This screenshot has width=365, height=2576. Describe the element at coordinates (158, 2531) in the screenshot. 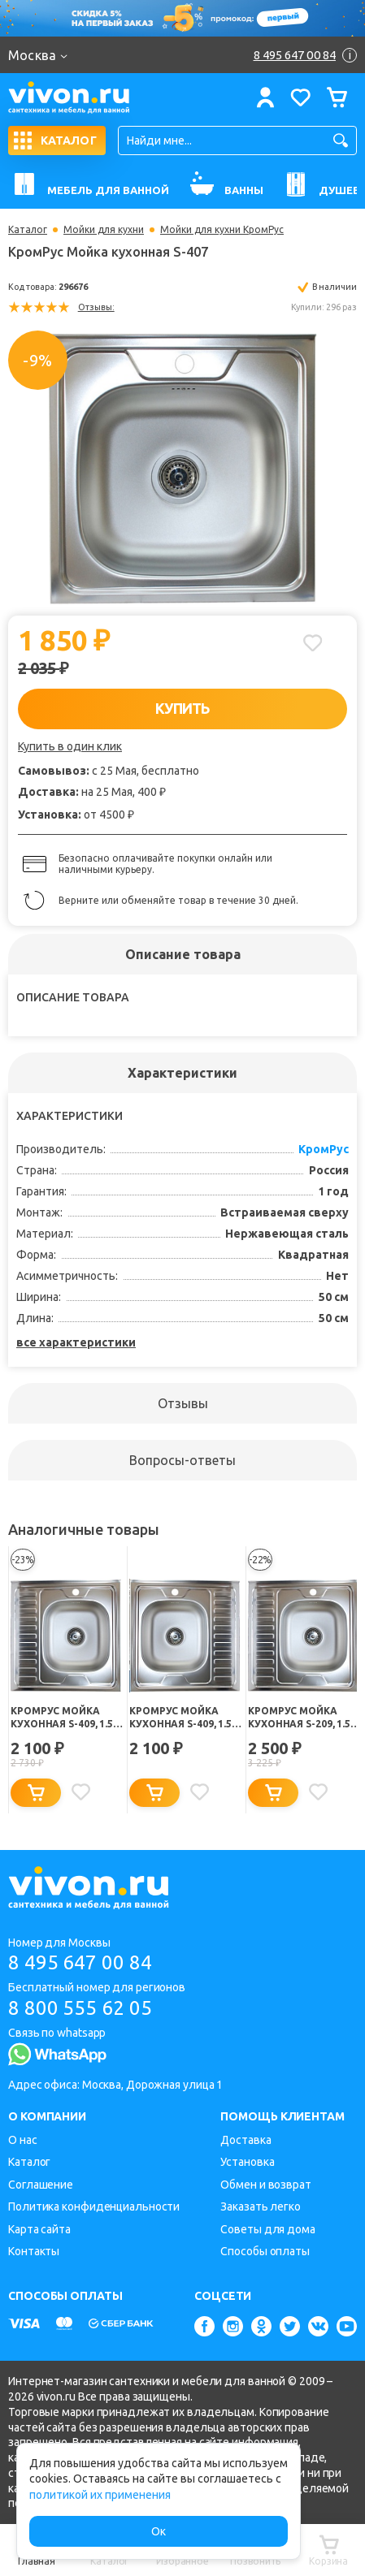

I see `Ок` at that location.